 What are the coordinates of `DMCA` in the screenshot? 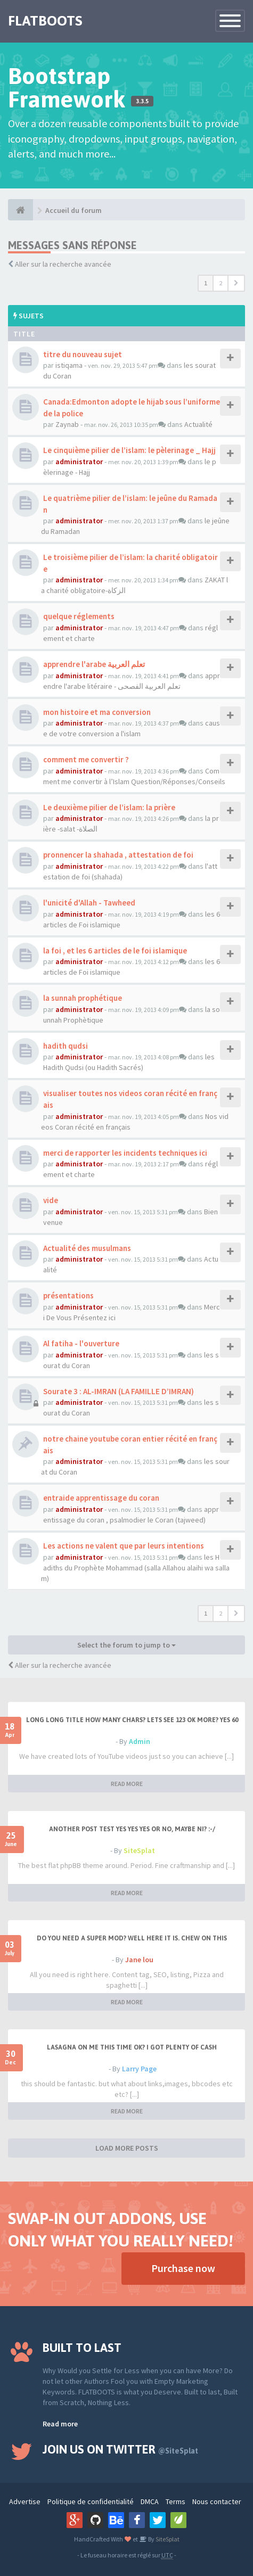 It's located at (150, 2501).